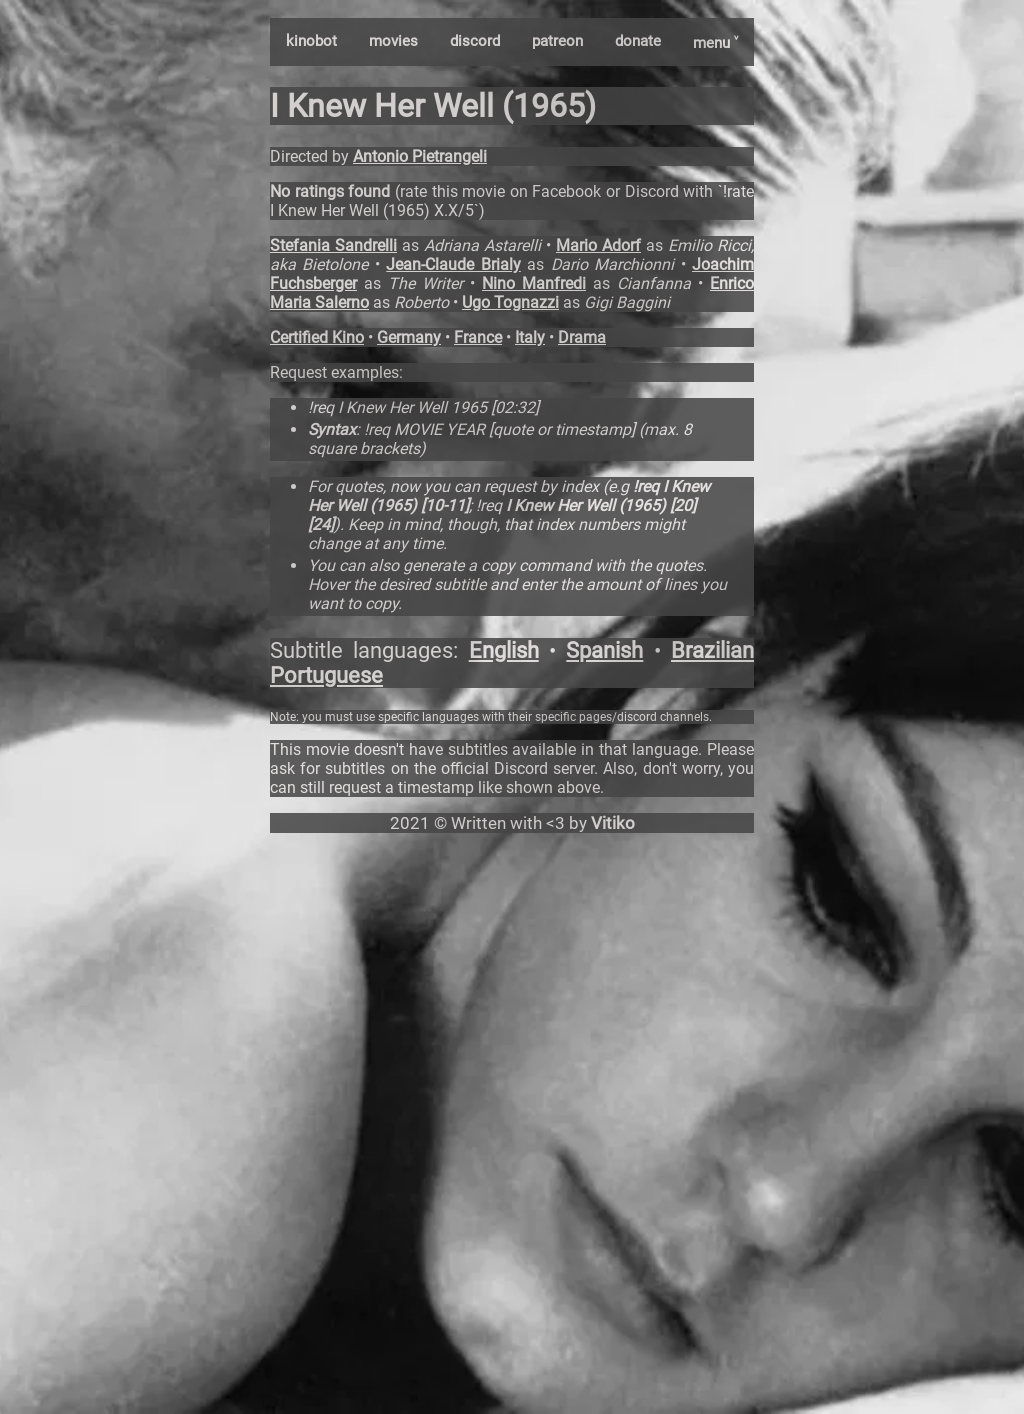 The image size is (1024, 1414). I want to click on Mario Adorf, so click(598, 245).